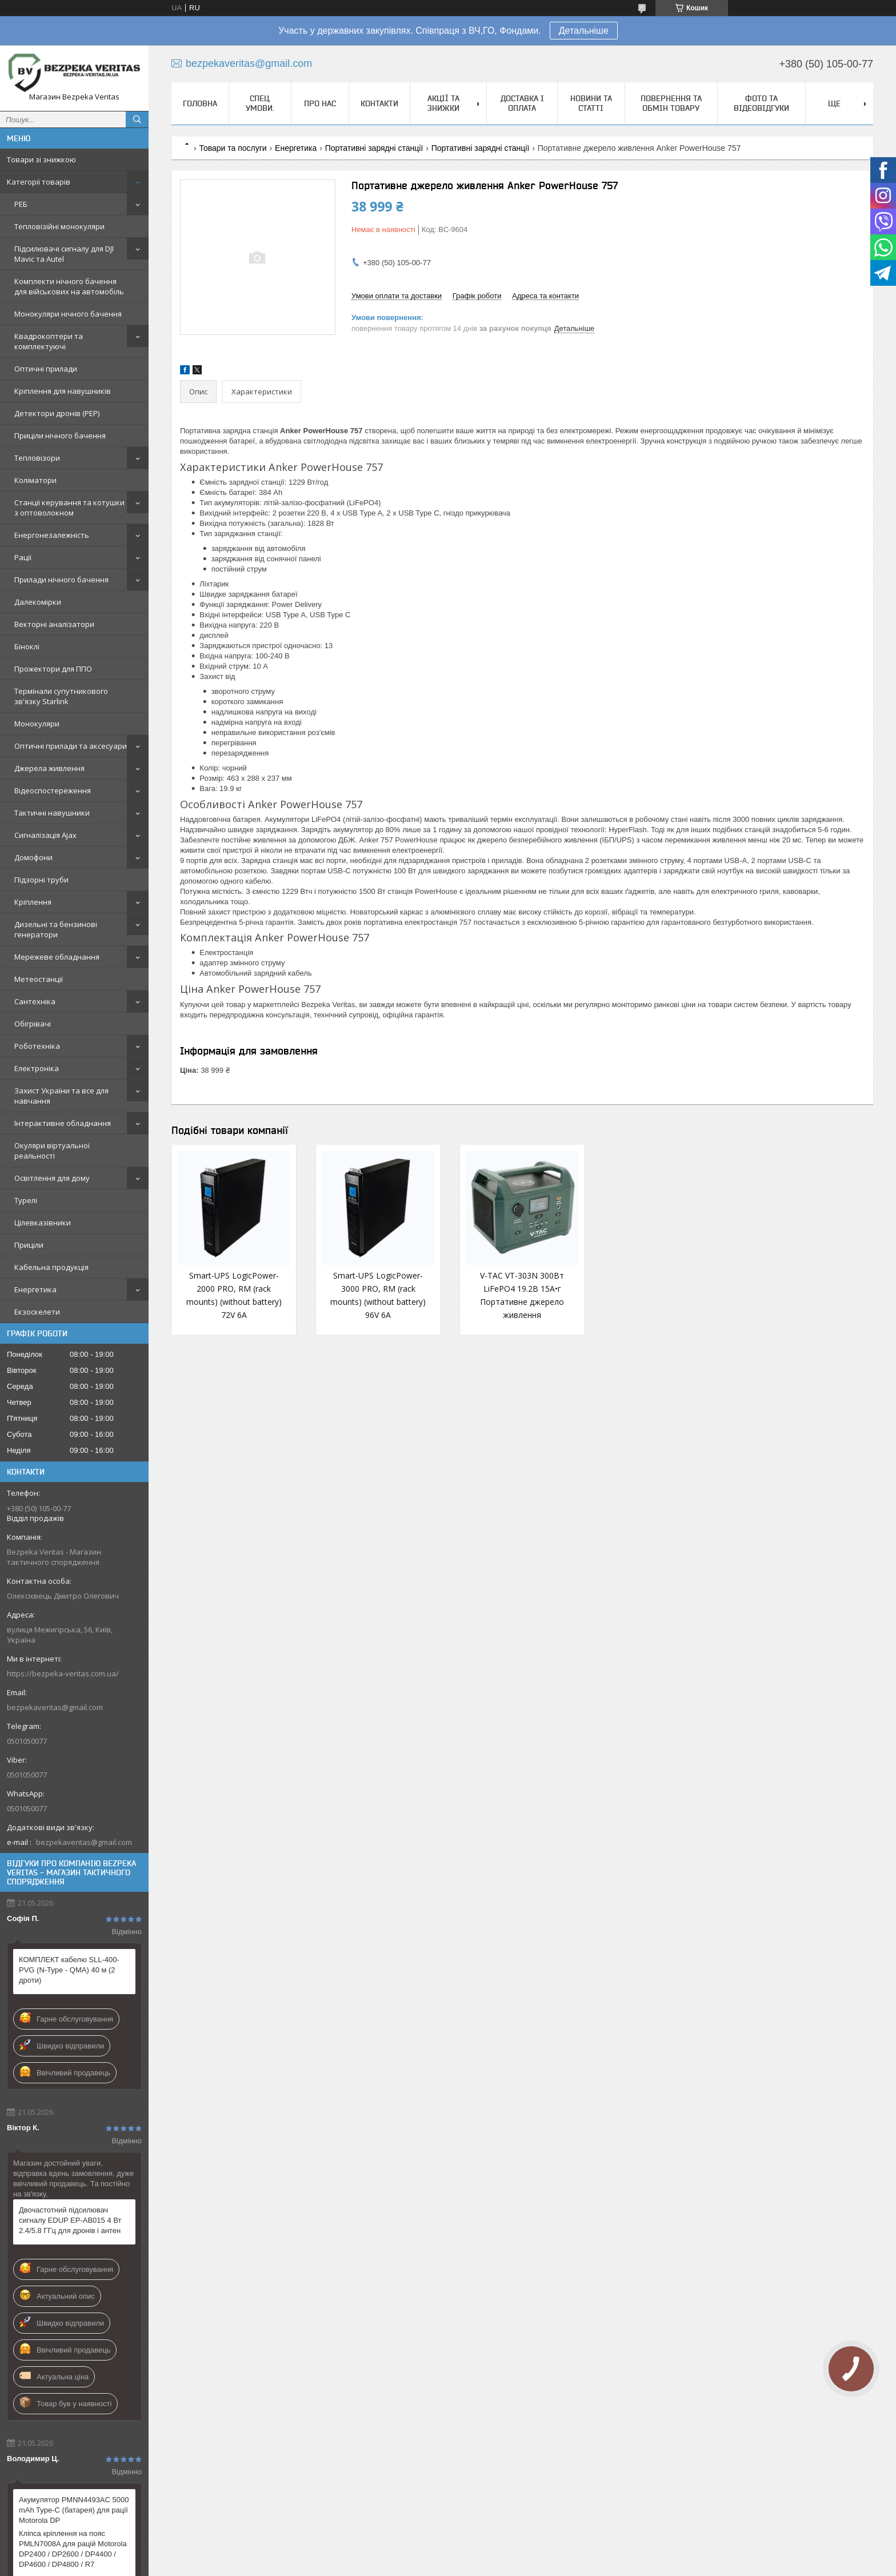  What do you see at coordinates (20, 204) in the screenshot?
I see `РЕБ` at bounding box center [20, 204].